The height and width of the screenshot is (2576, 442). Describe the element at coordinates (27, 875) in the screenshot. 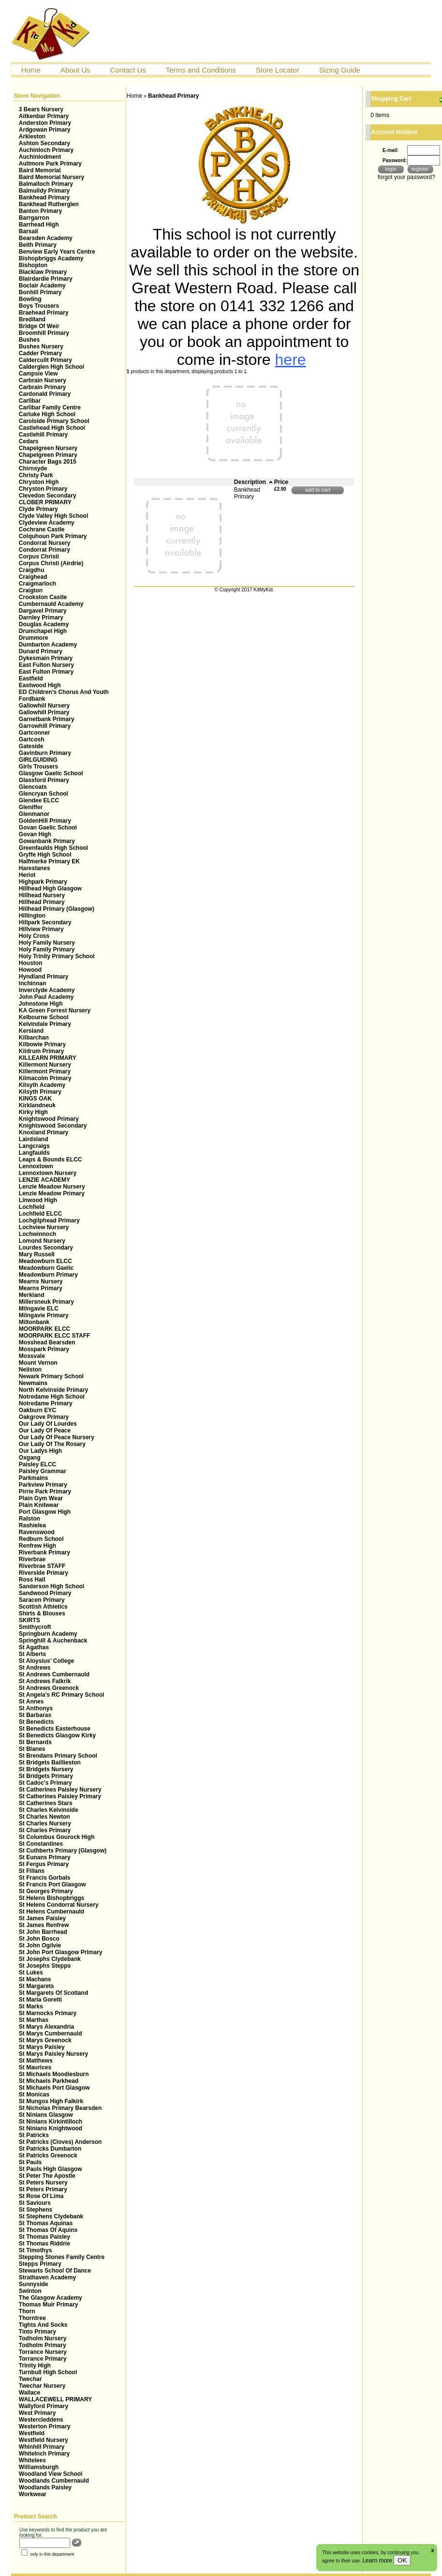

I see `Heriot` at that location.